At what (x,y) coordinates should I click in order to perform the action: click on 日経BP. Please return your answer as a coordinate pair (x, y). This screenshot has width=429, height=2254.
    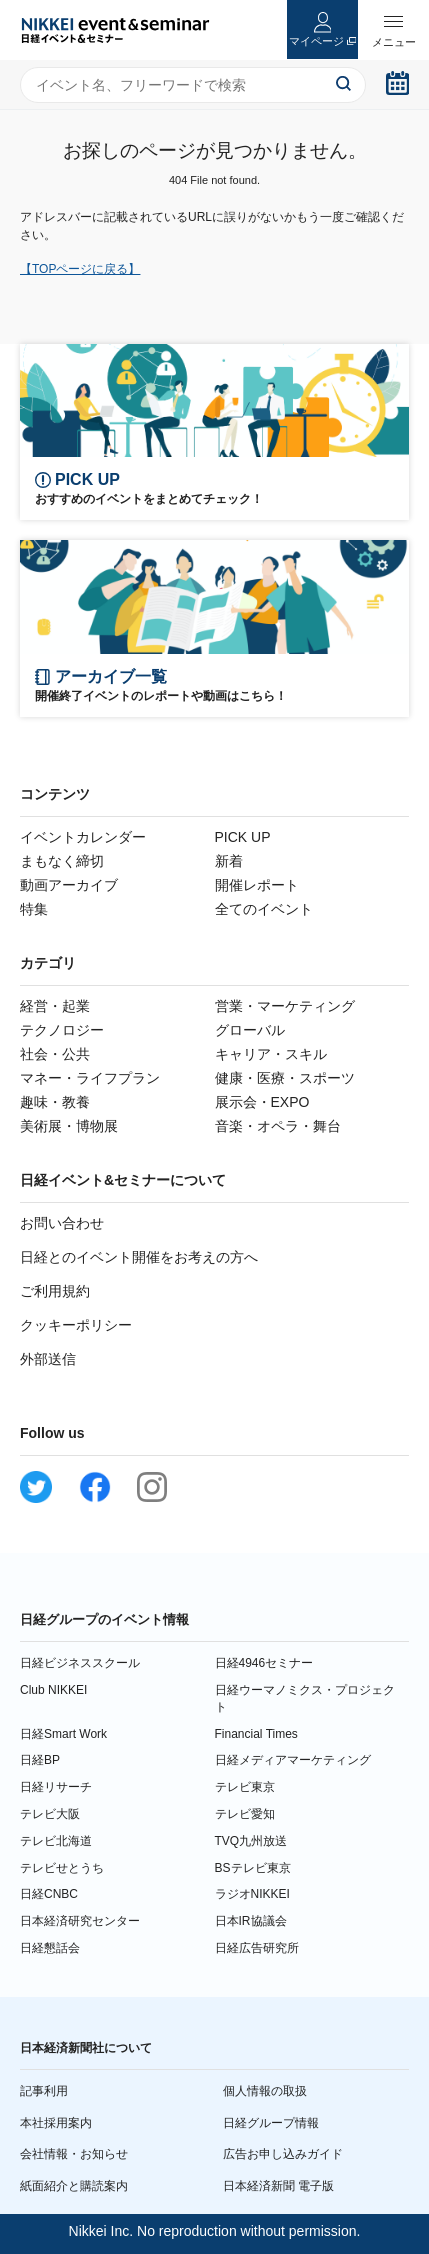
    Looking at the image, I should click on (40, 1760).